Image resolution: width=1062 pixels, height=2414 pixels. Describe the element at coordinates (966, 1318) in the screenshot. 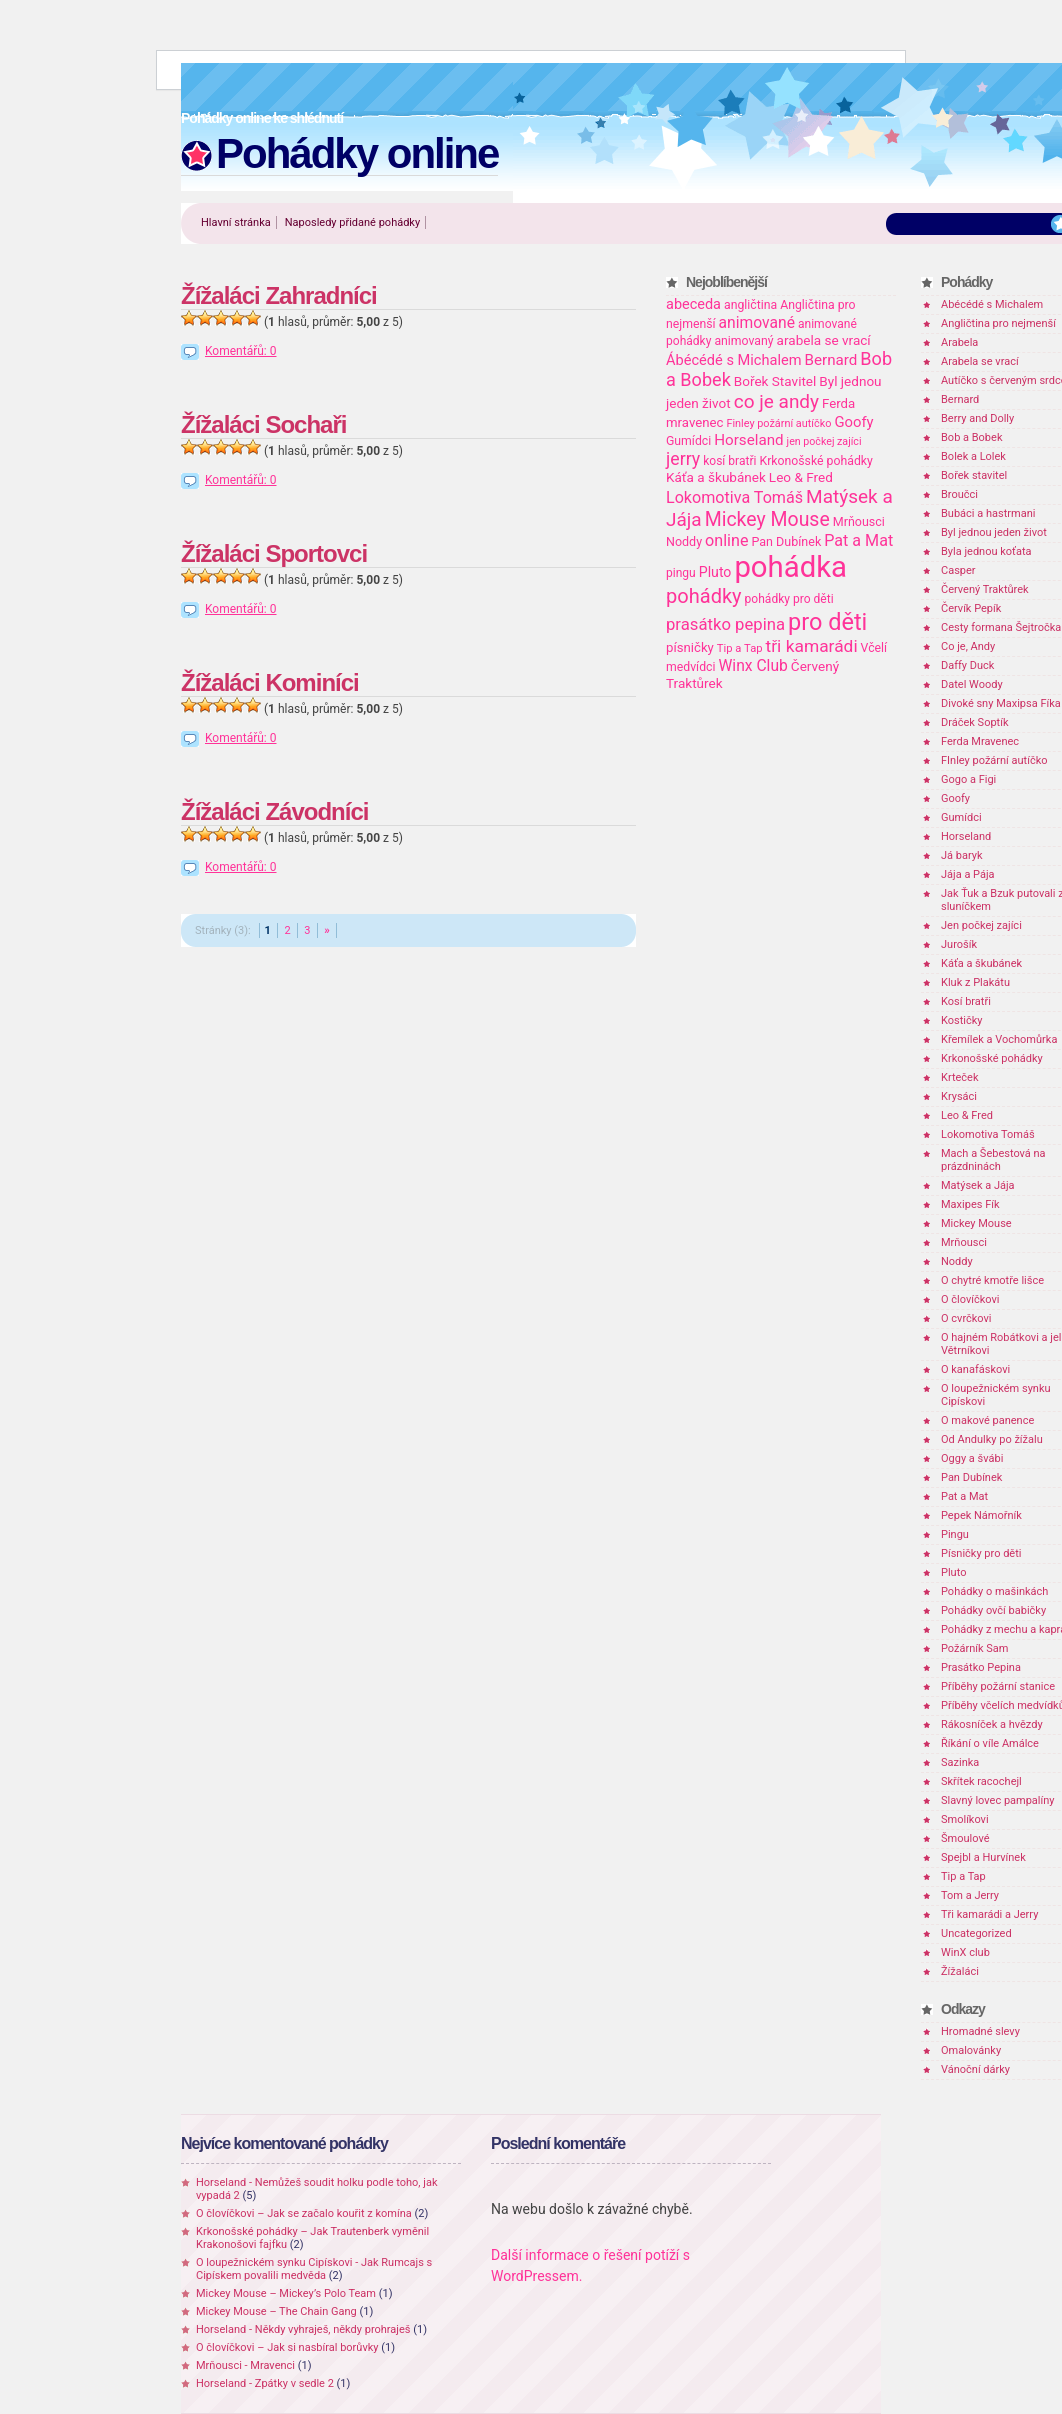

I see `O cvrčkovi` at that location.